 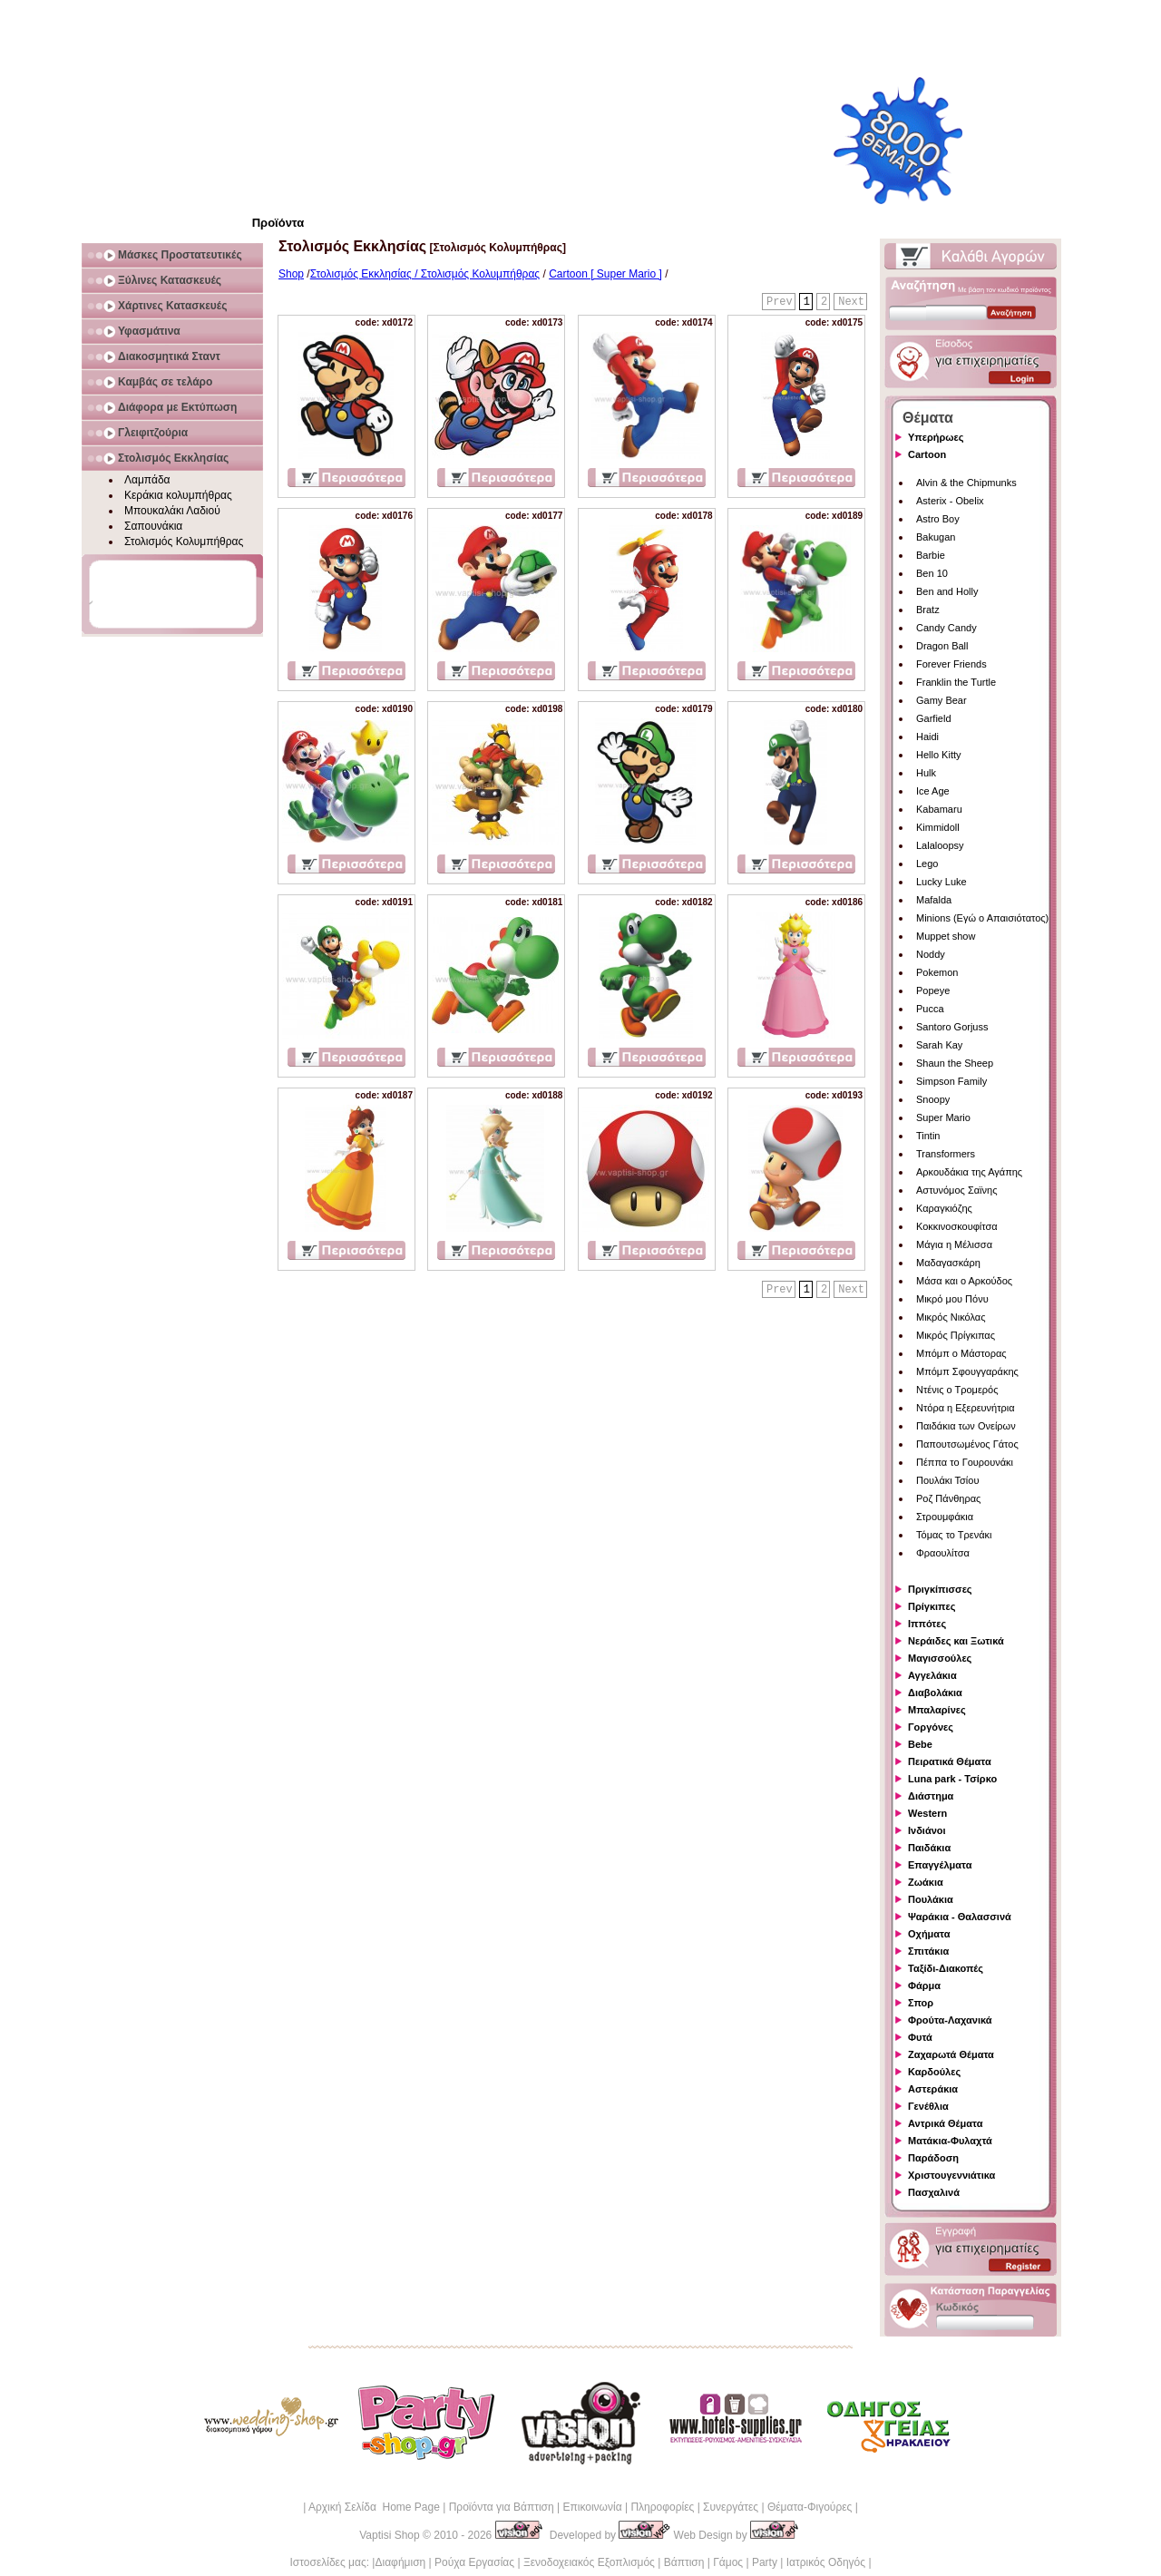 What do you see at coordinates (957, 1226) in the screenshot?
I see `Κοκκινοσκουφίτσα` at bounding box center [957, 1226].